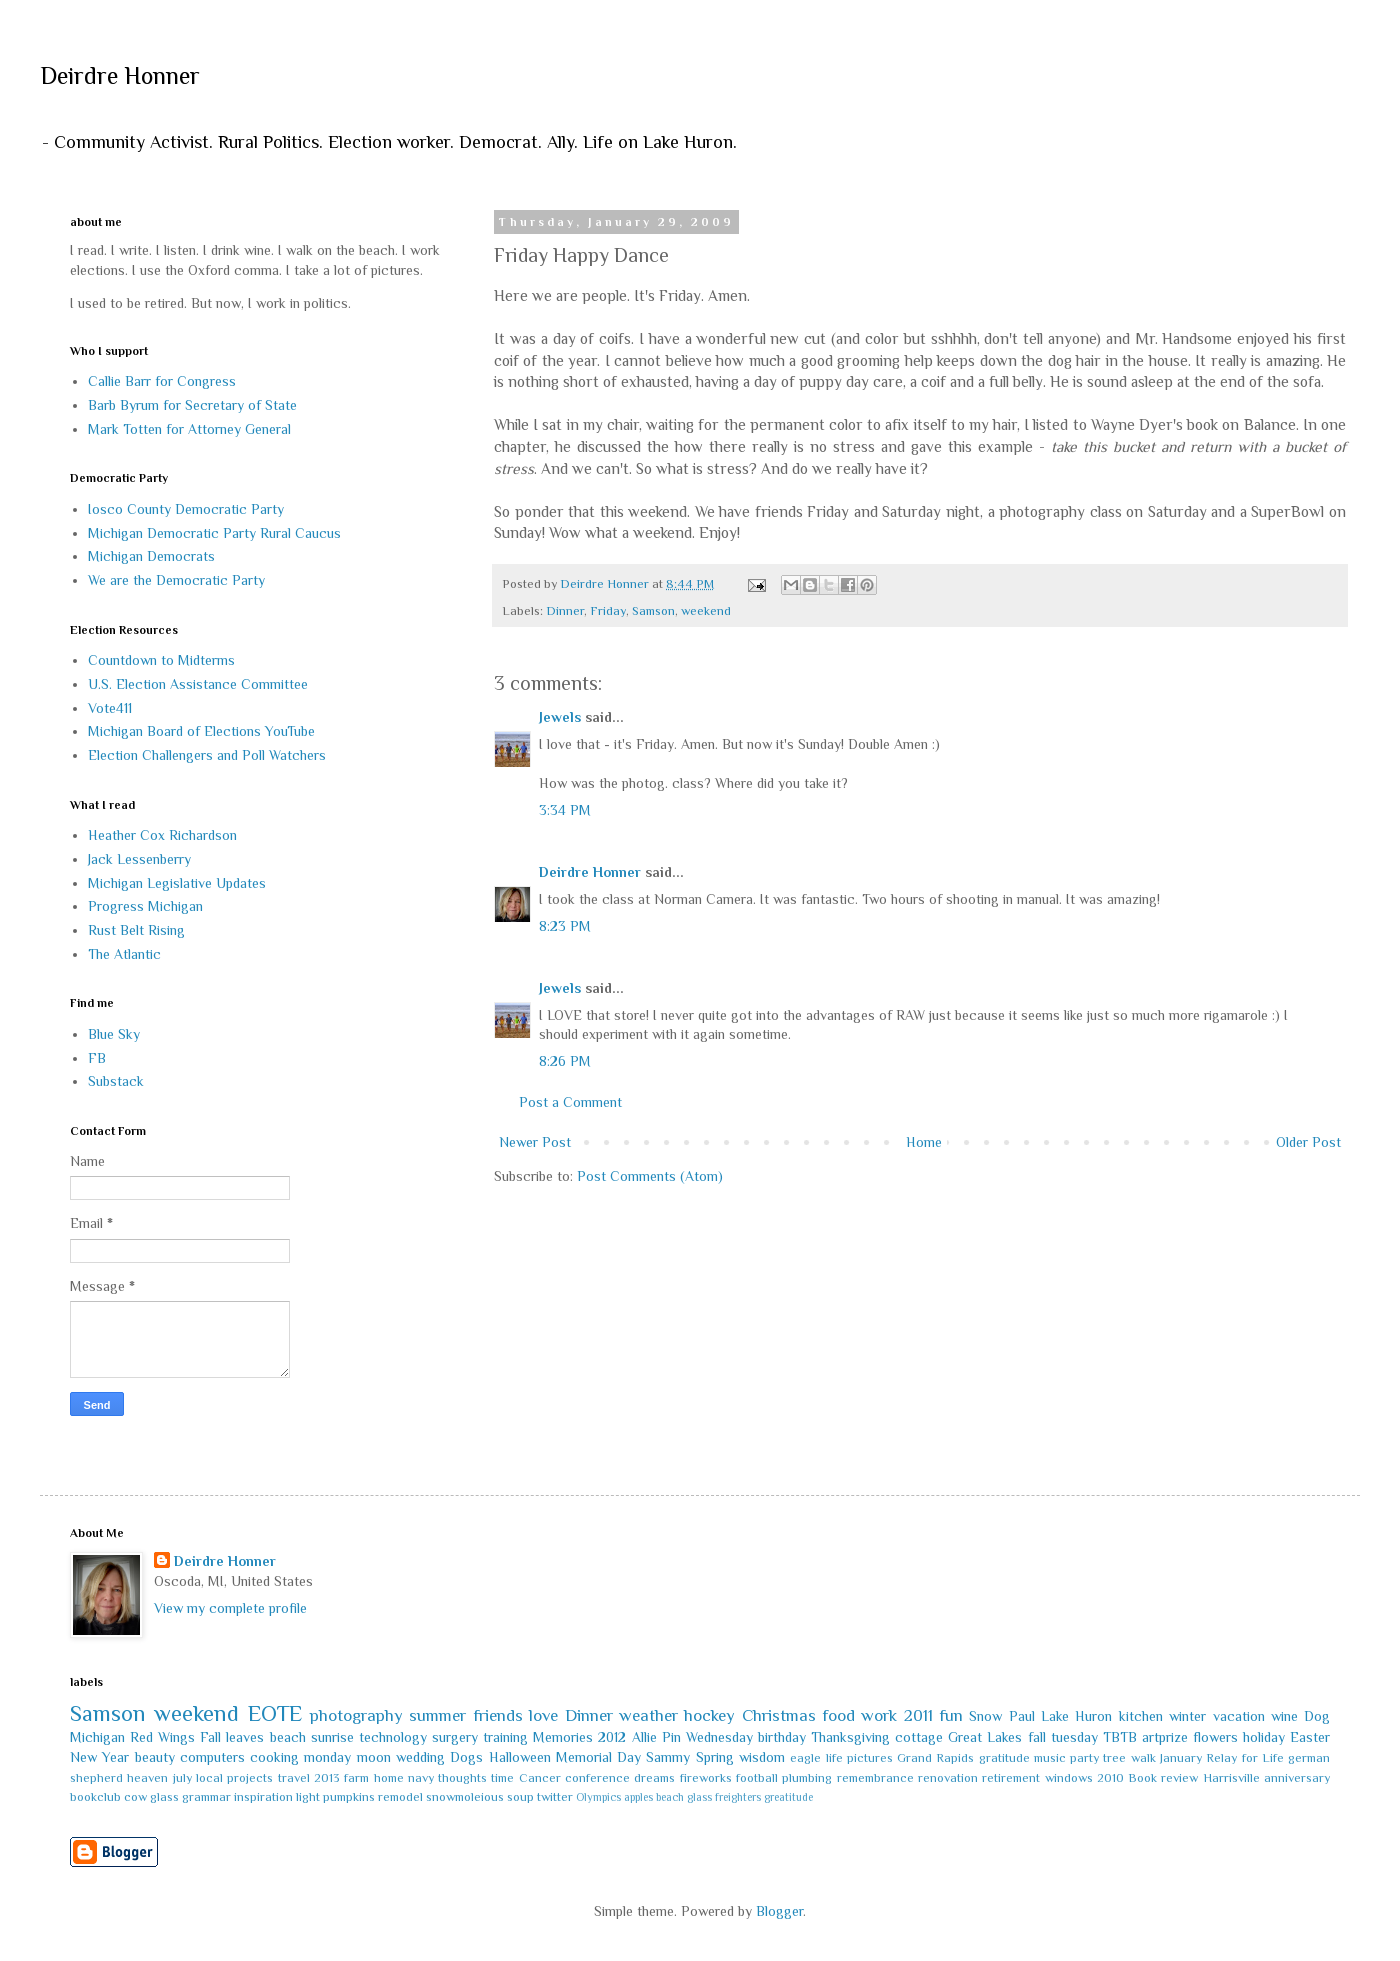 This screenshot has width=1400, height=1961. What do you see at coordinates (598, 1797) in the screenshot?
I see `Olympics` at bounding box center [598, 1797].